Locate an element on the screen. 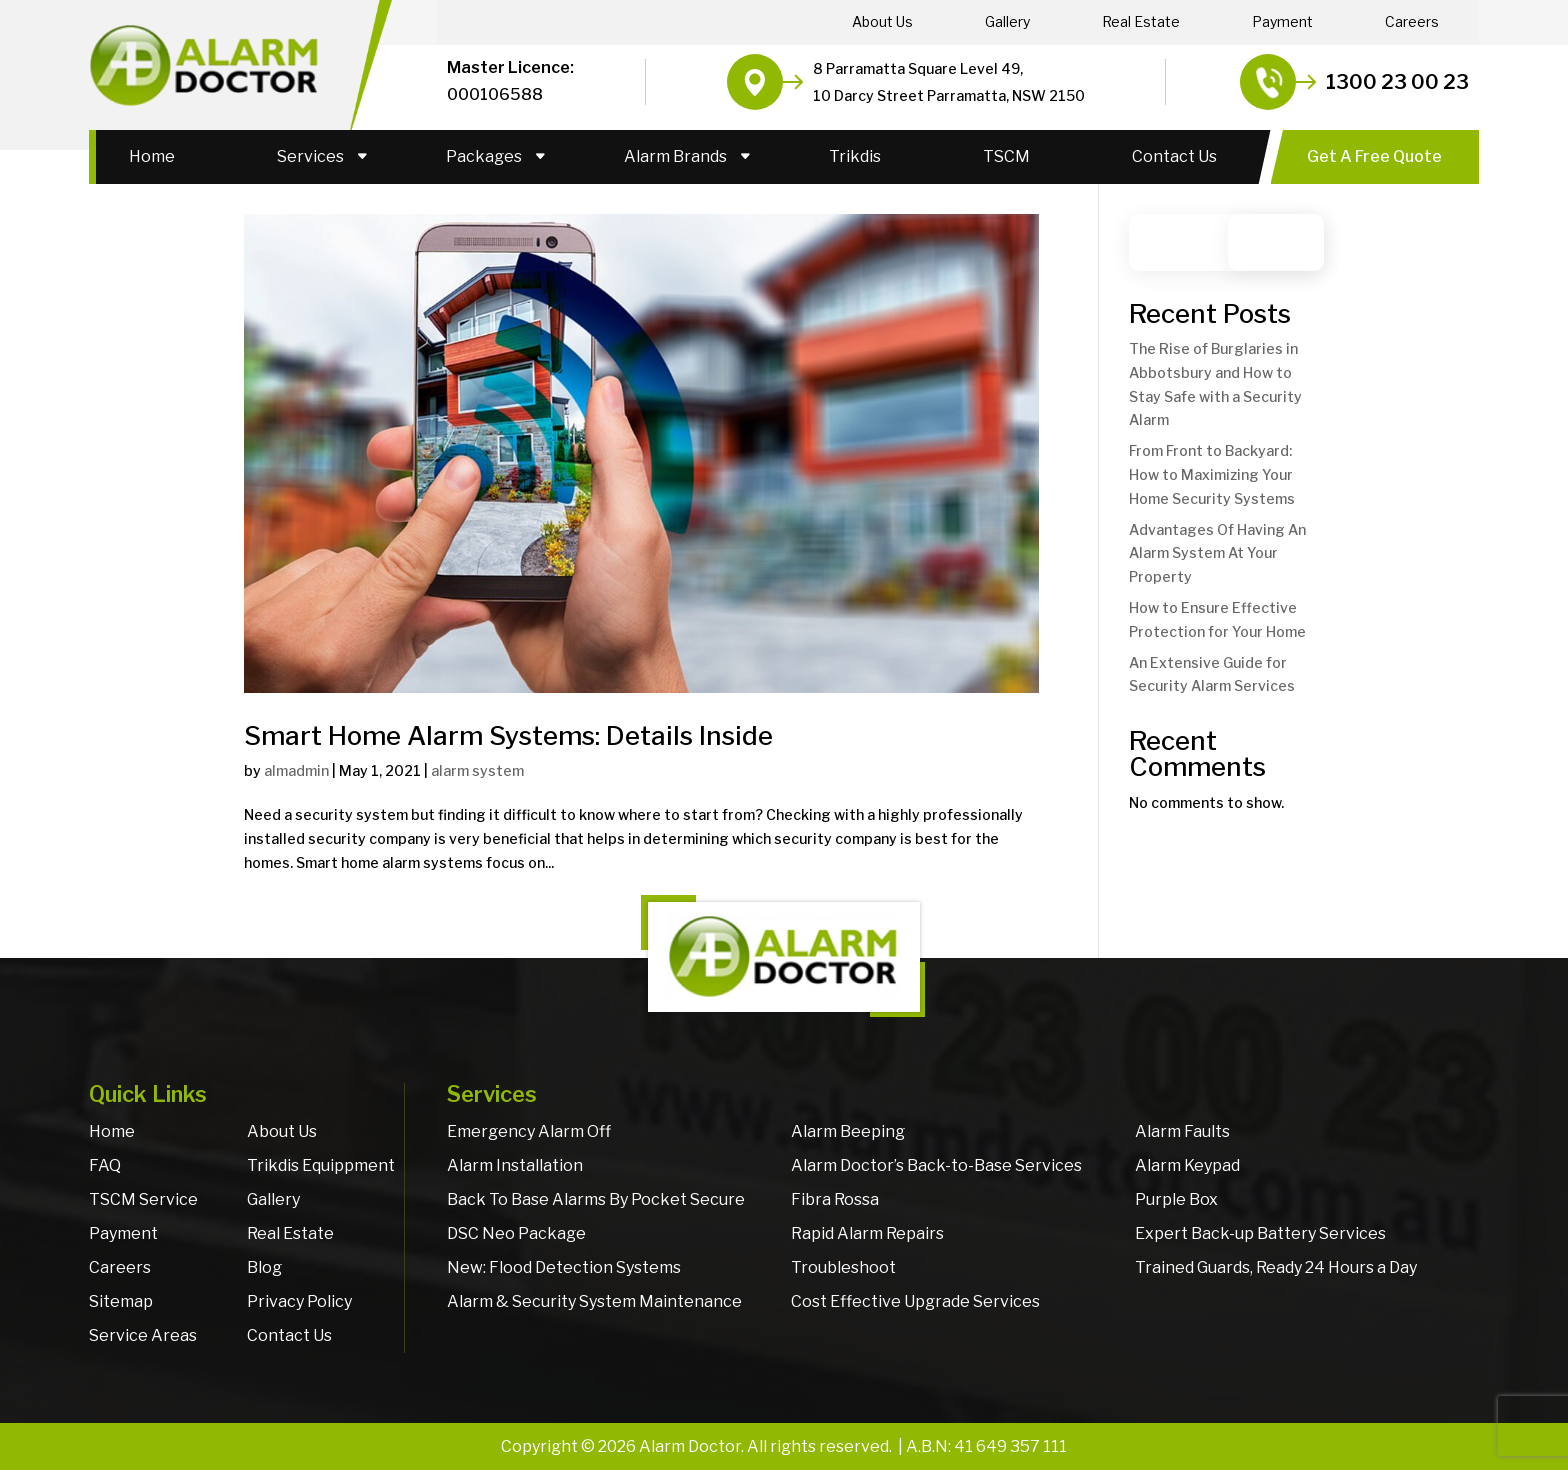  Smart Home Alarm Systems: Details Inside is located at coordinates (508, 735).